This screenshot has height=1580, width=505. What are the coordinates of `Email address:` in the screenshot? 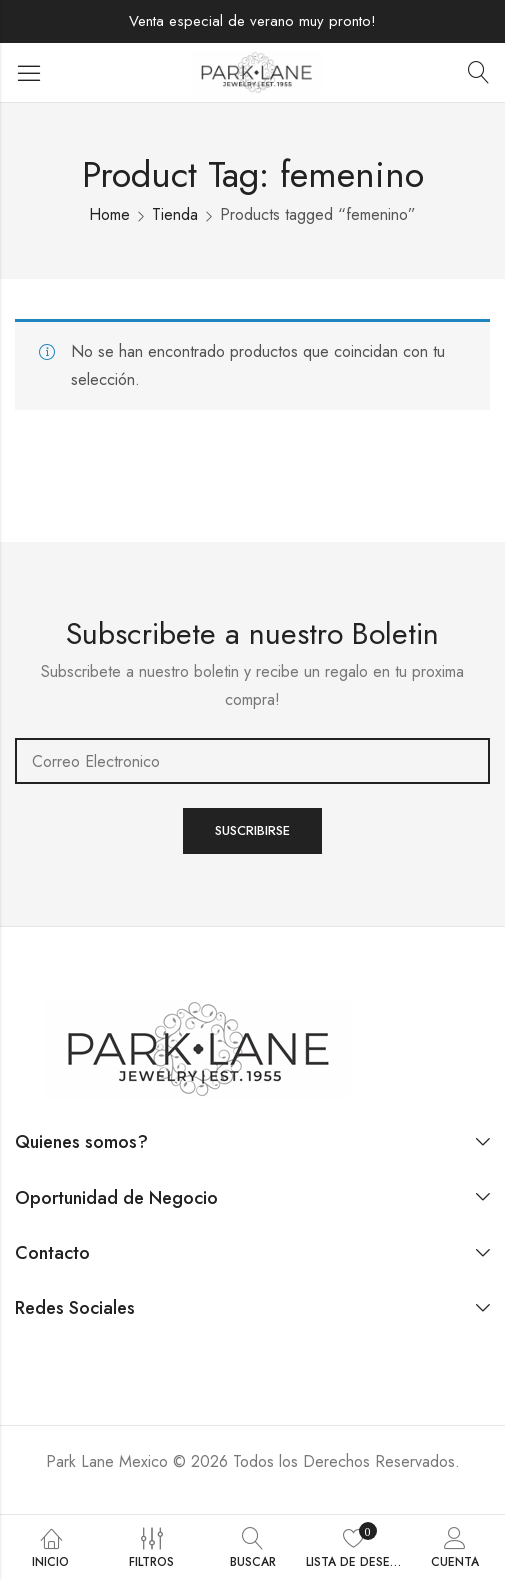 It's located at (252, 761).